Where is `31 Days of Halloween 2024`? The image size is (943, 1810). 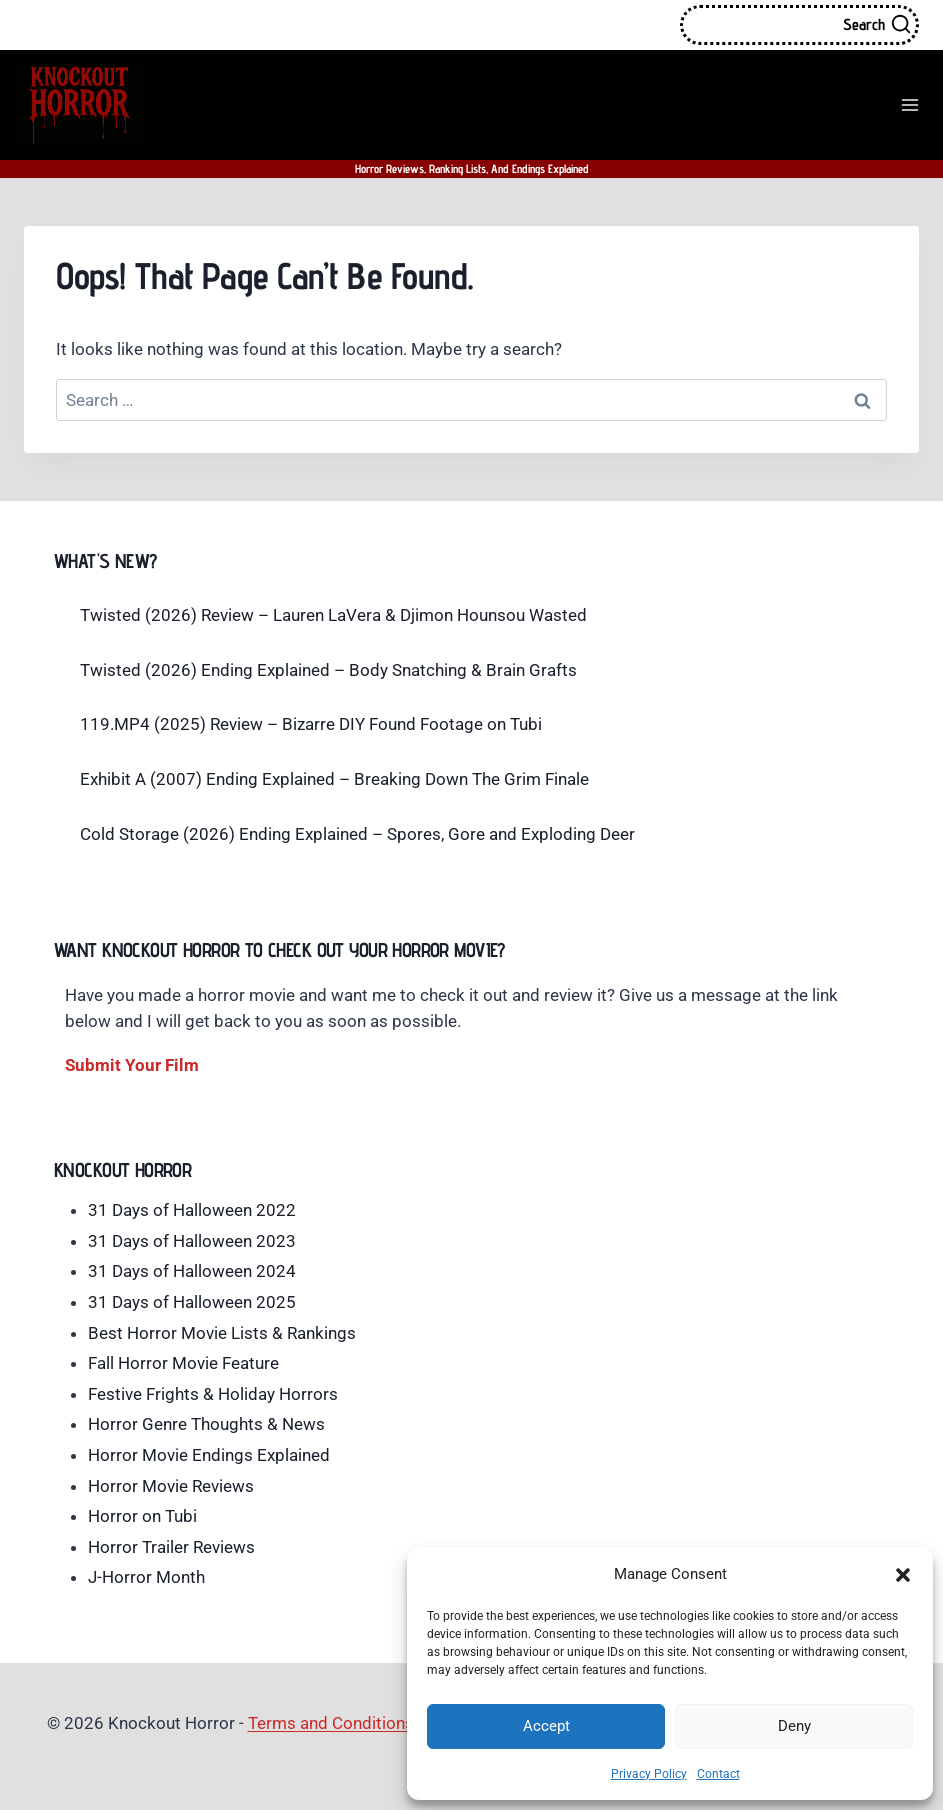
31 Days of Halloween 2024 is located at coordinates (192, 1271).